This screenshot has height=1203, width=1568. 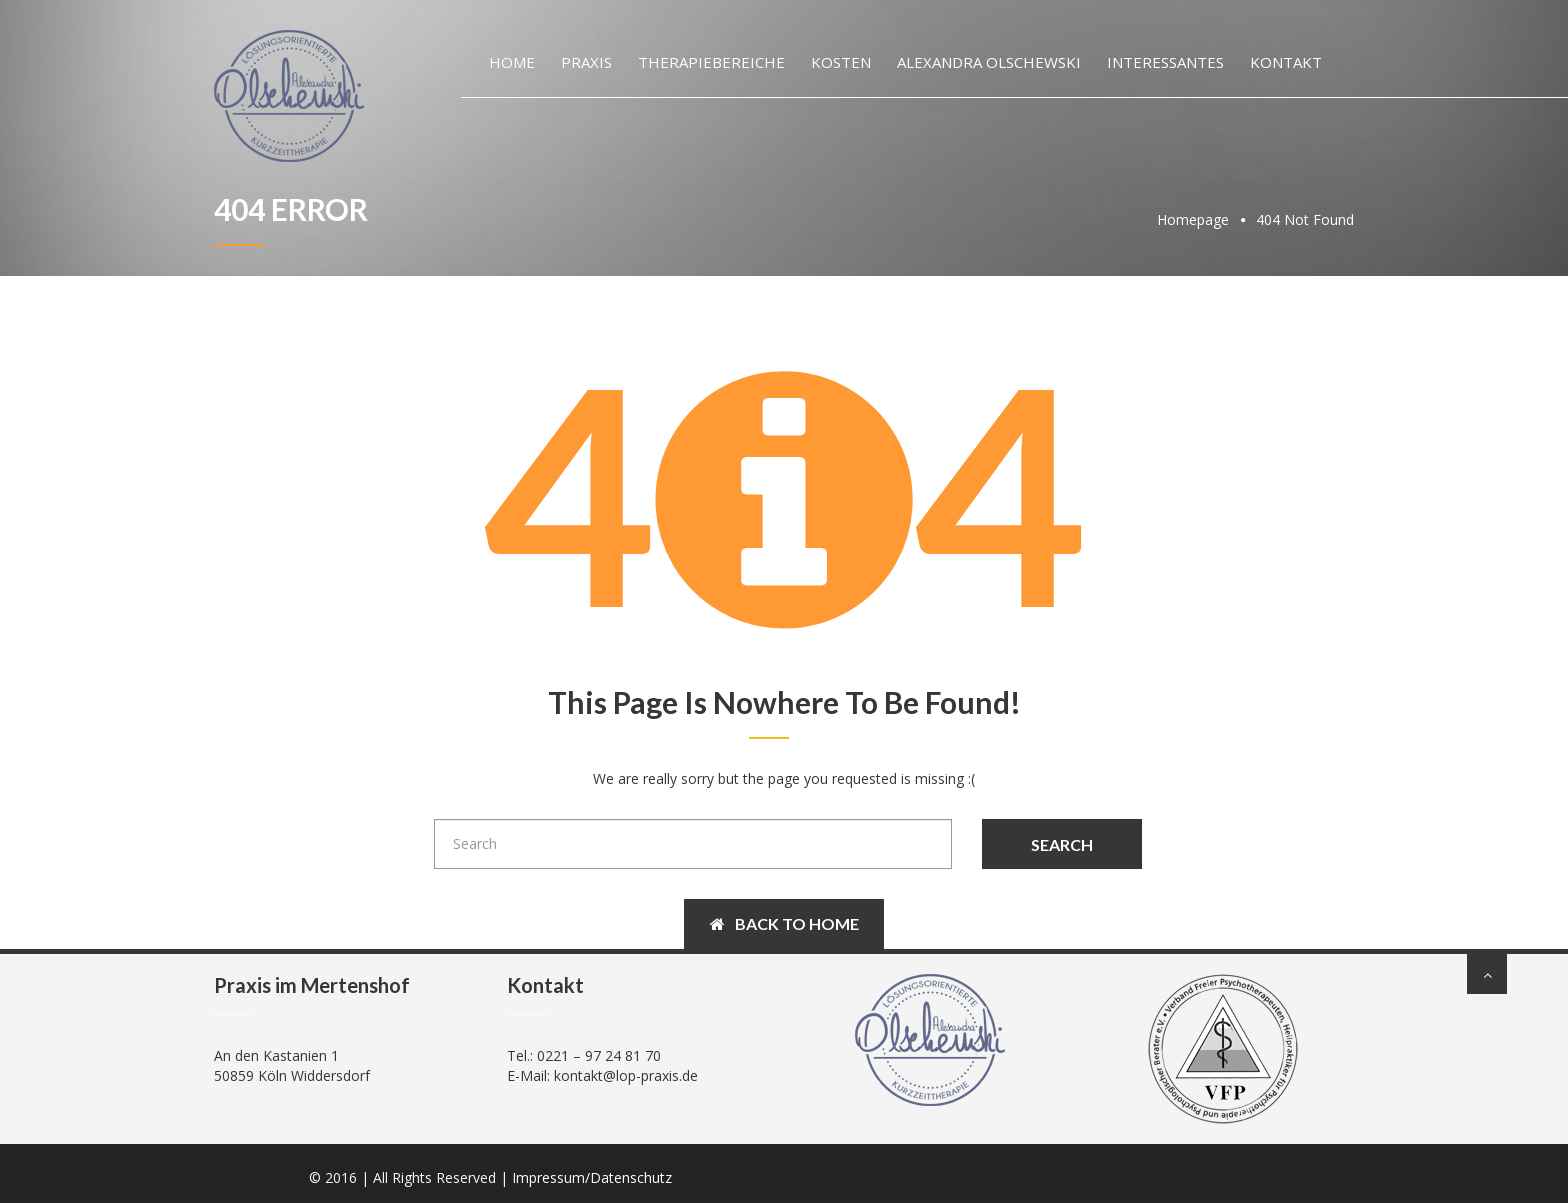 What do you see at coordinates (1193, 219) in the screenshot?
I see `Homepage` at bounding box center [1193, 219].